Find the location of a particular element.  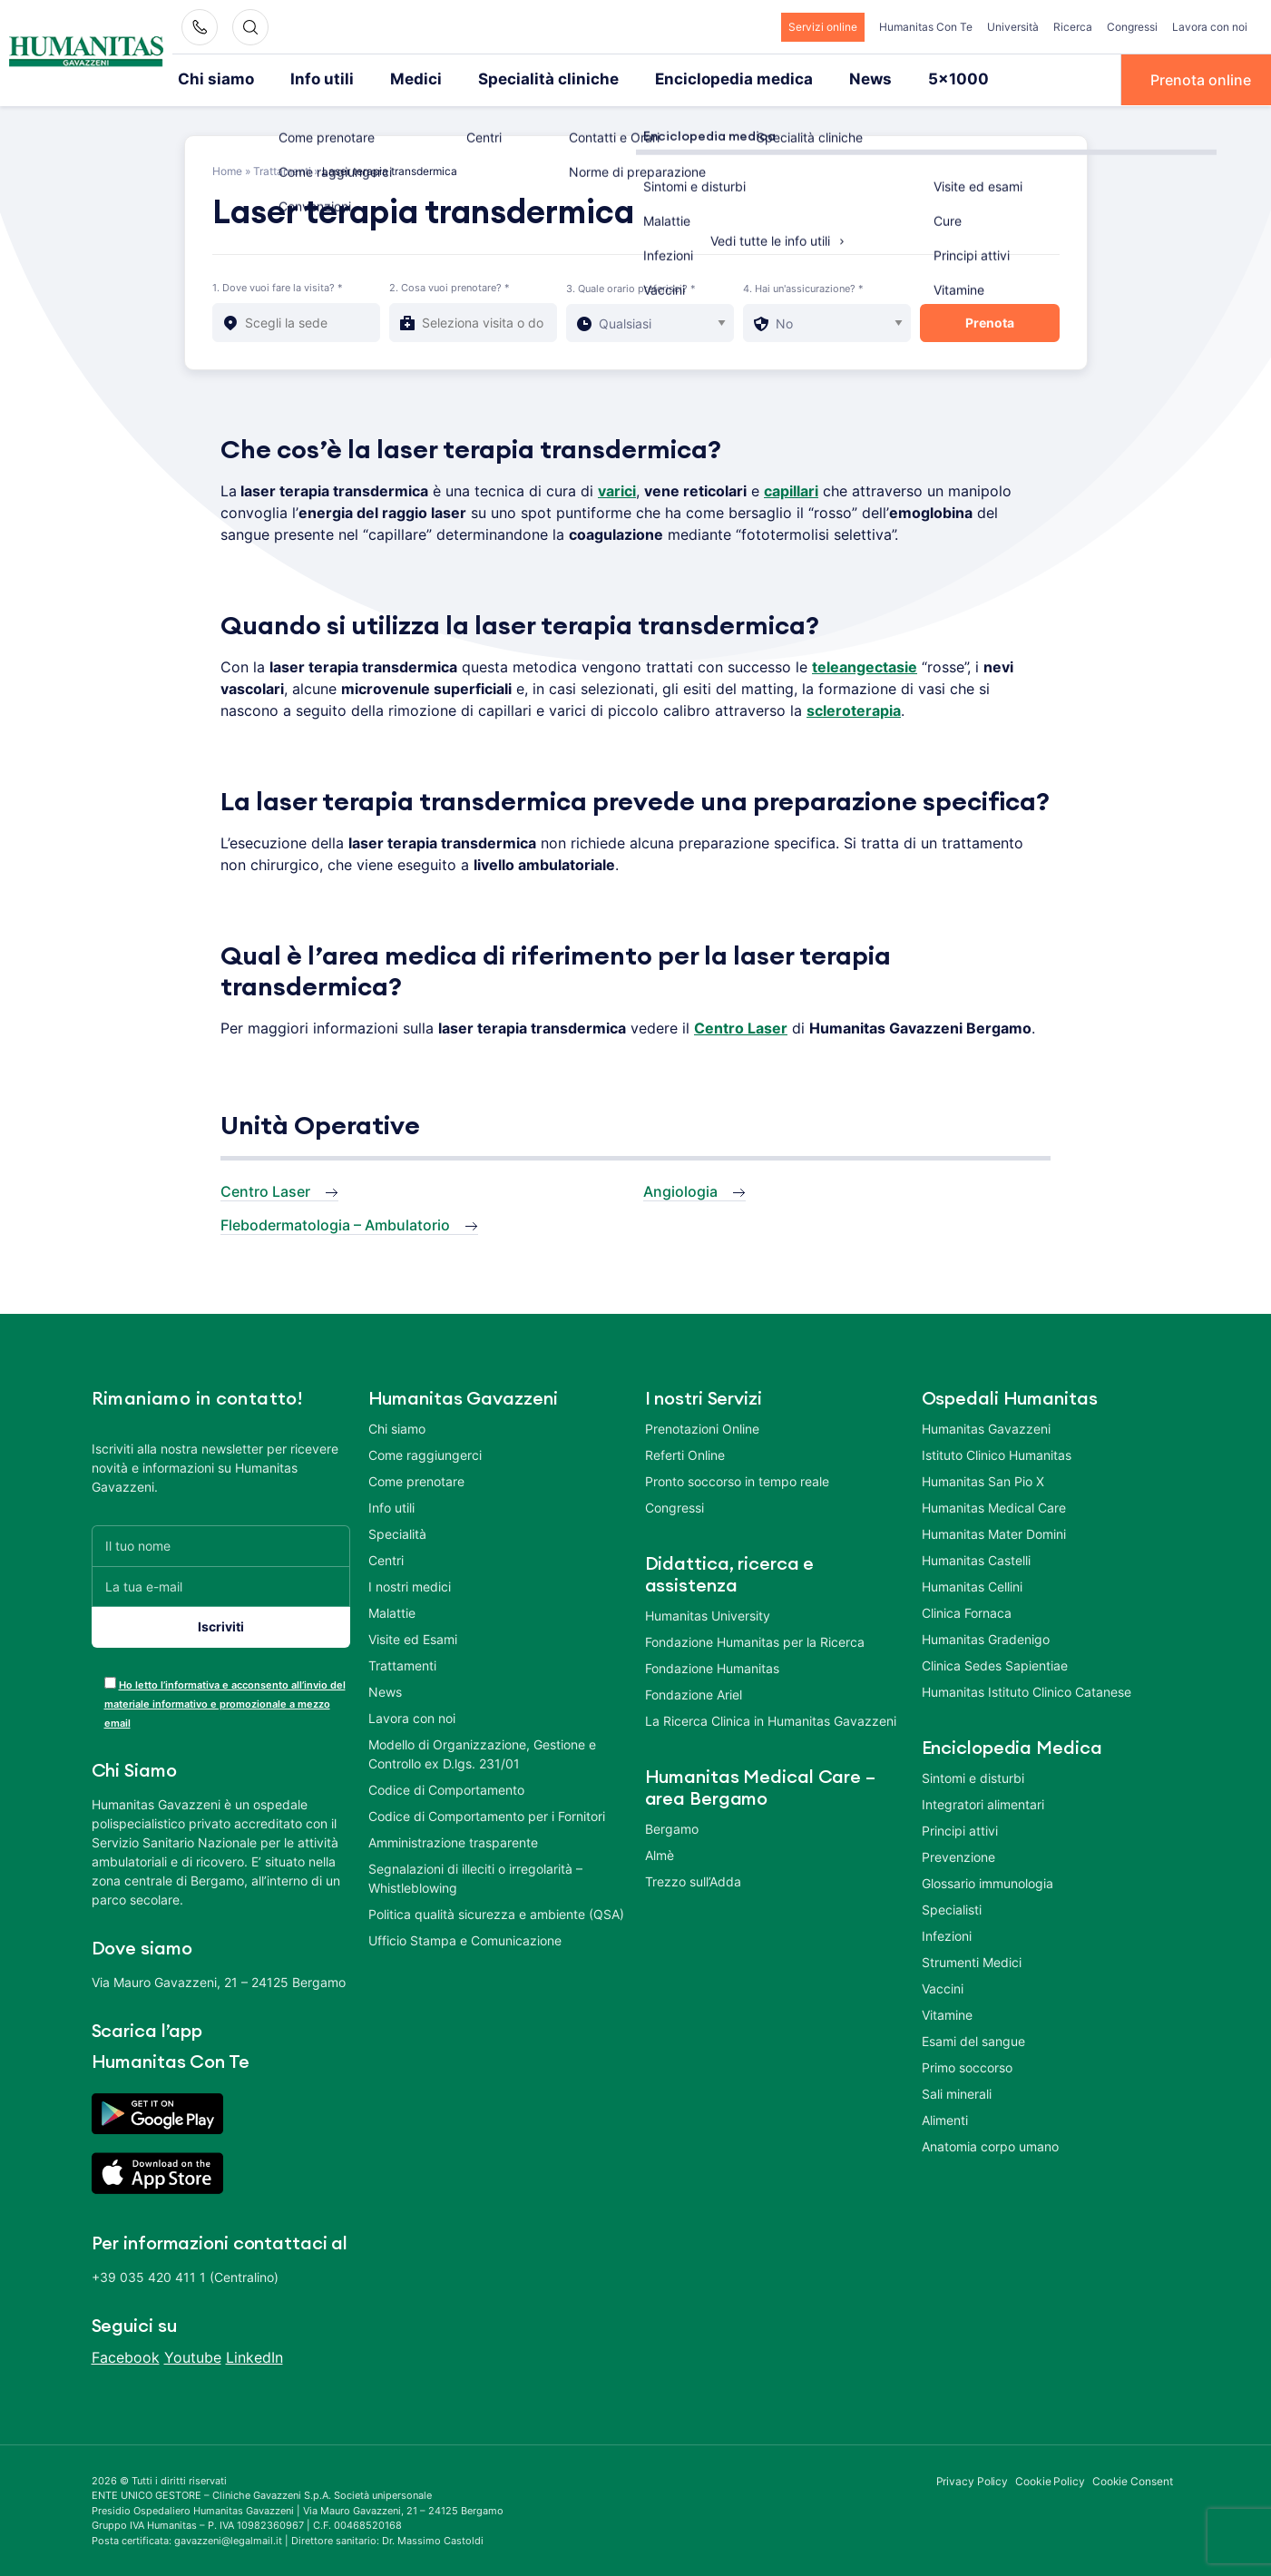

1. Dove vuoi fare la visita? * is located at coordinates (277, 285).